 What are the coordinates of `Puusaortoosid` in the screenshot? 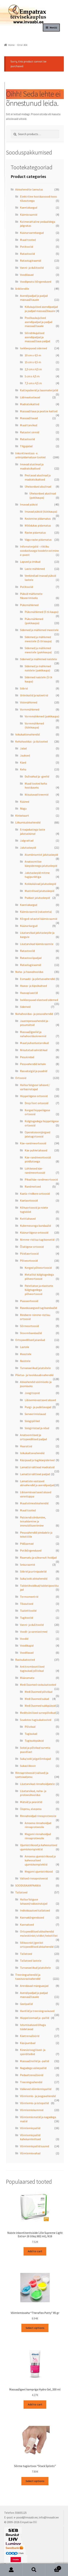 It's located at (29, 1301).